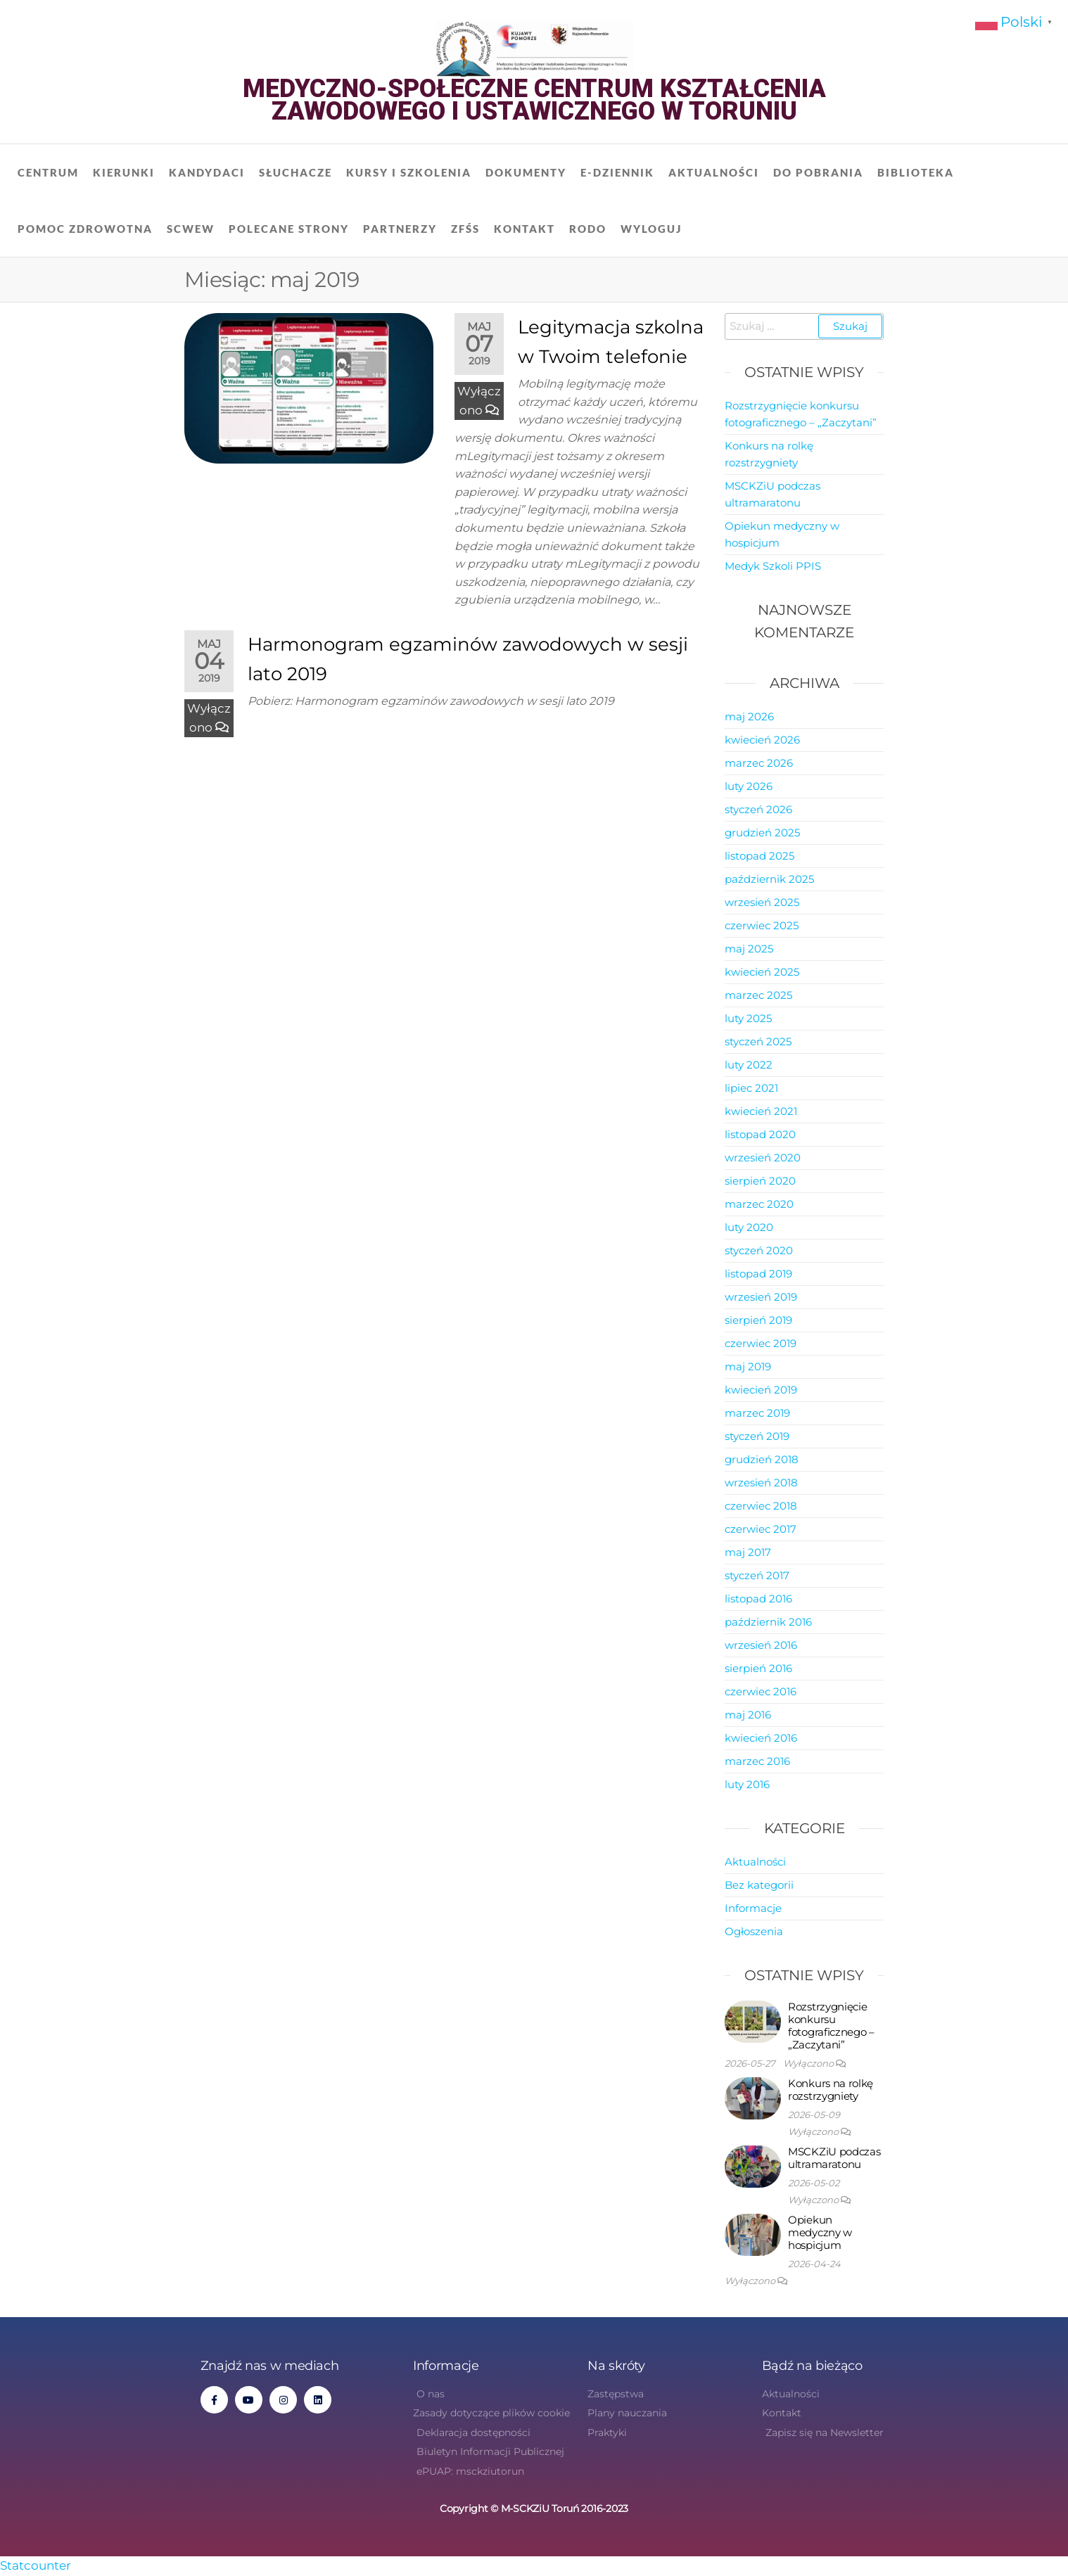 This screenshot has height=2576, width=1068. I want to click on Medyczno-Społeczne Centrum Kształcenia Zawodowego i Ustawicznego w Toruniu, so click(534, 100).